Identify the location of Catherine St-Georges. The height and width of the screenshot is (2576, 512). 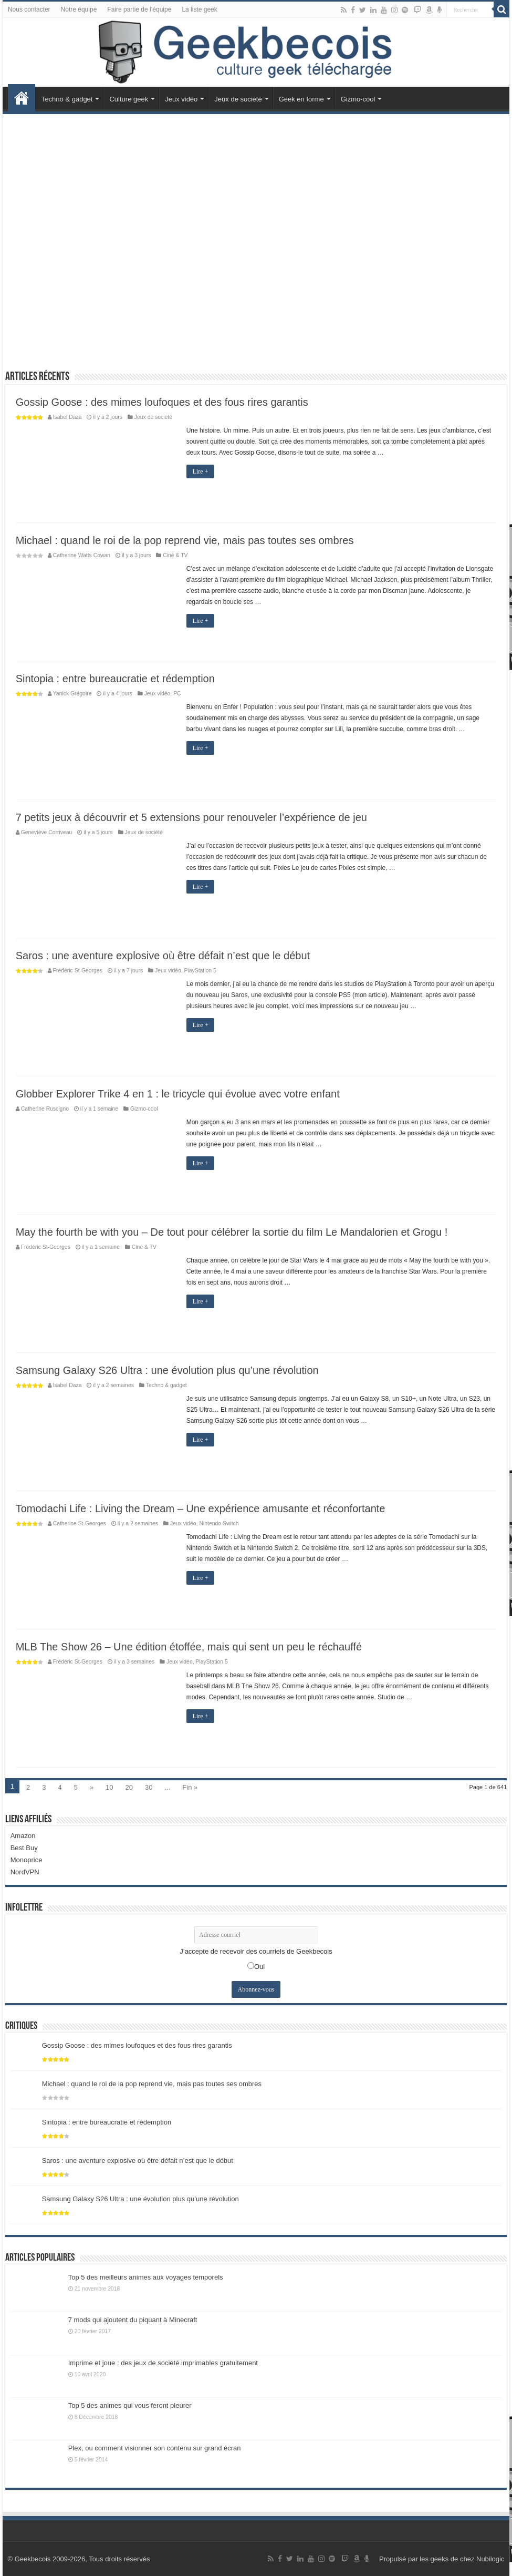
(79, 1523).